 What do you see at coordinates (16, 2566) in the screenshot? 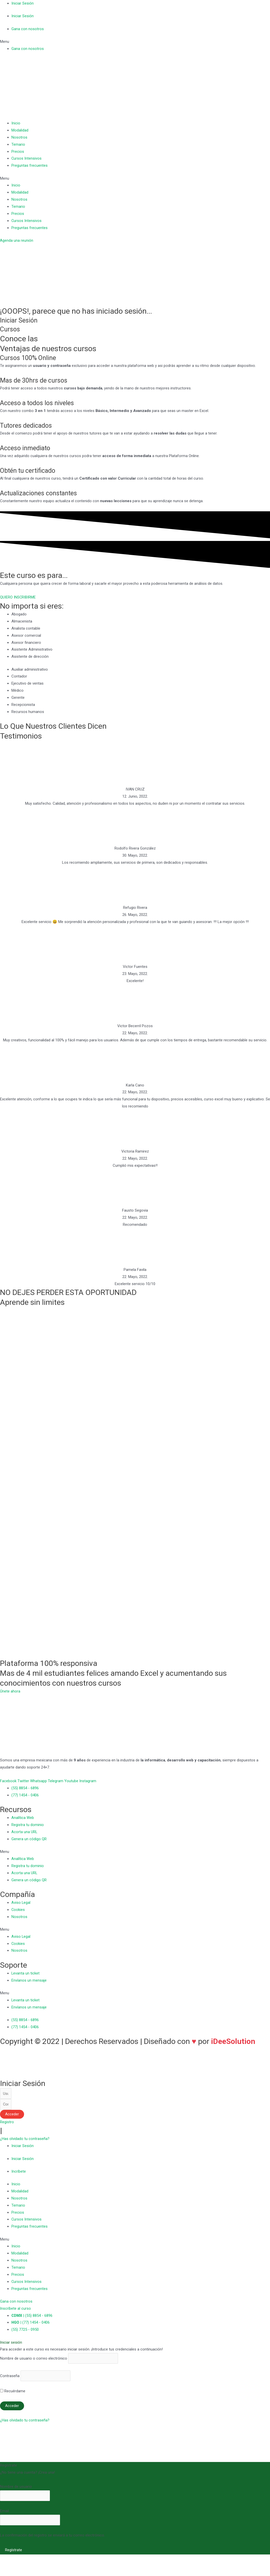
I see `[Compartir]` at bounding box center [16, 2566].